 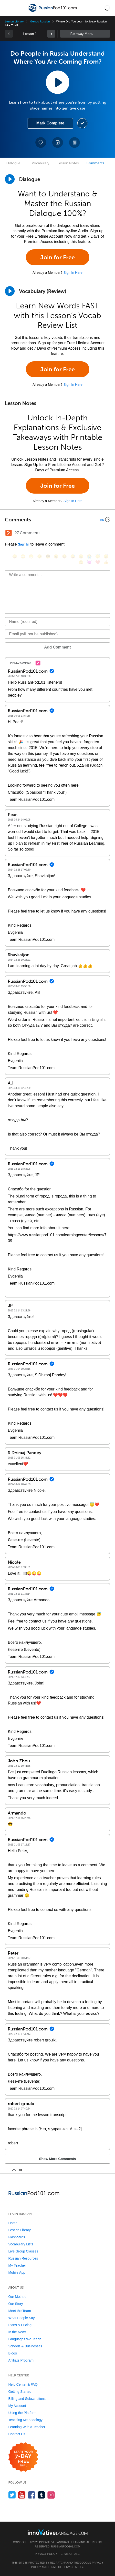 What do you see at coordinates (23, 544) in the screenshot?
I see `Sign In` at bounding box center [23, 544].